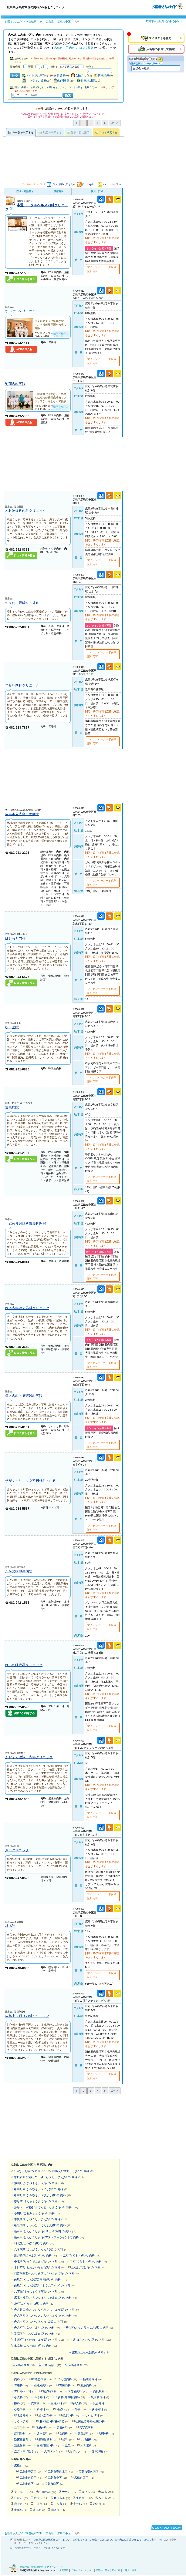 The image size is (186, 2576). What do you see at coordinates (101, 2403) in the screenshot?
I see `乳腺外科` at bounding box center [101, 2403].